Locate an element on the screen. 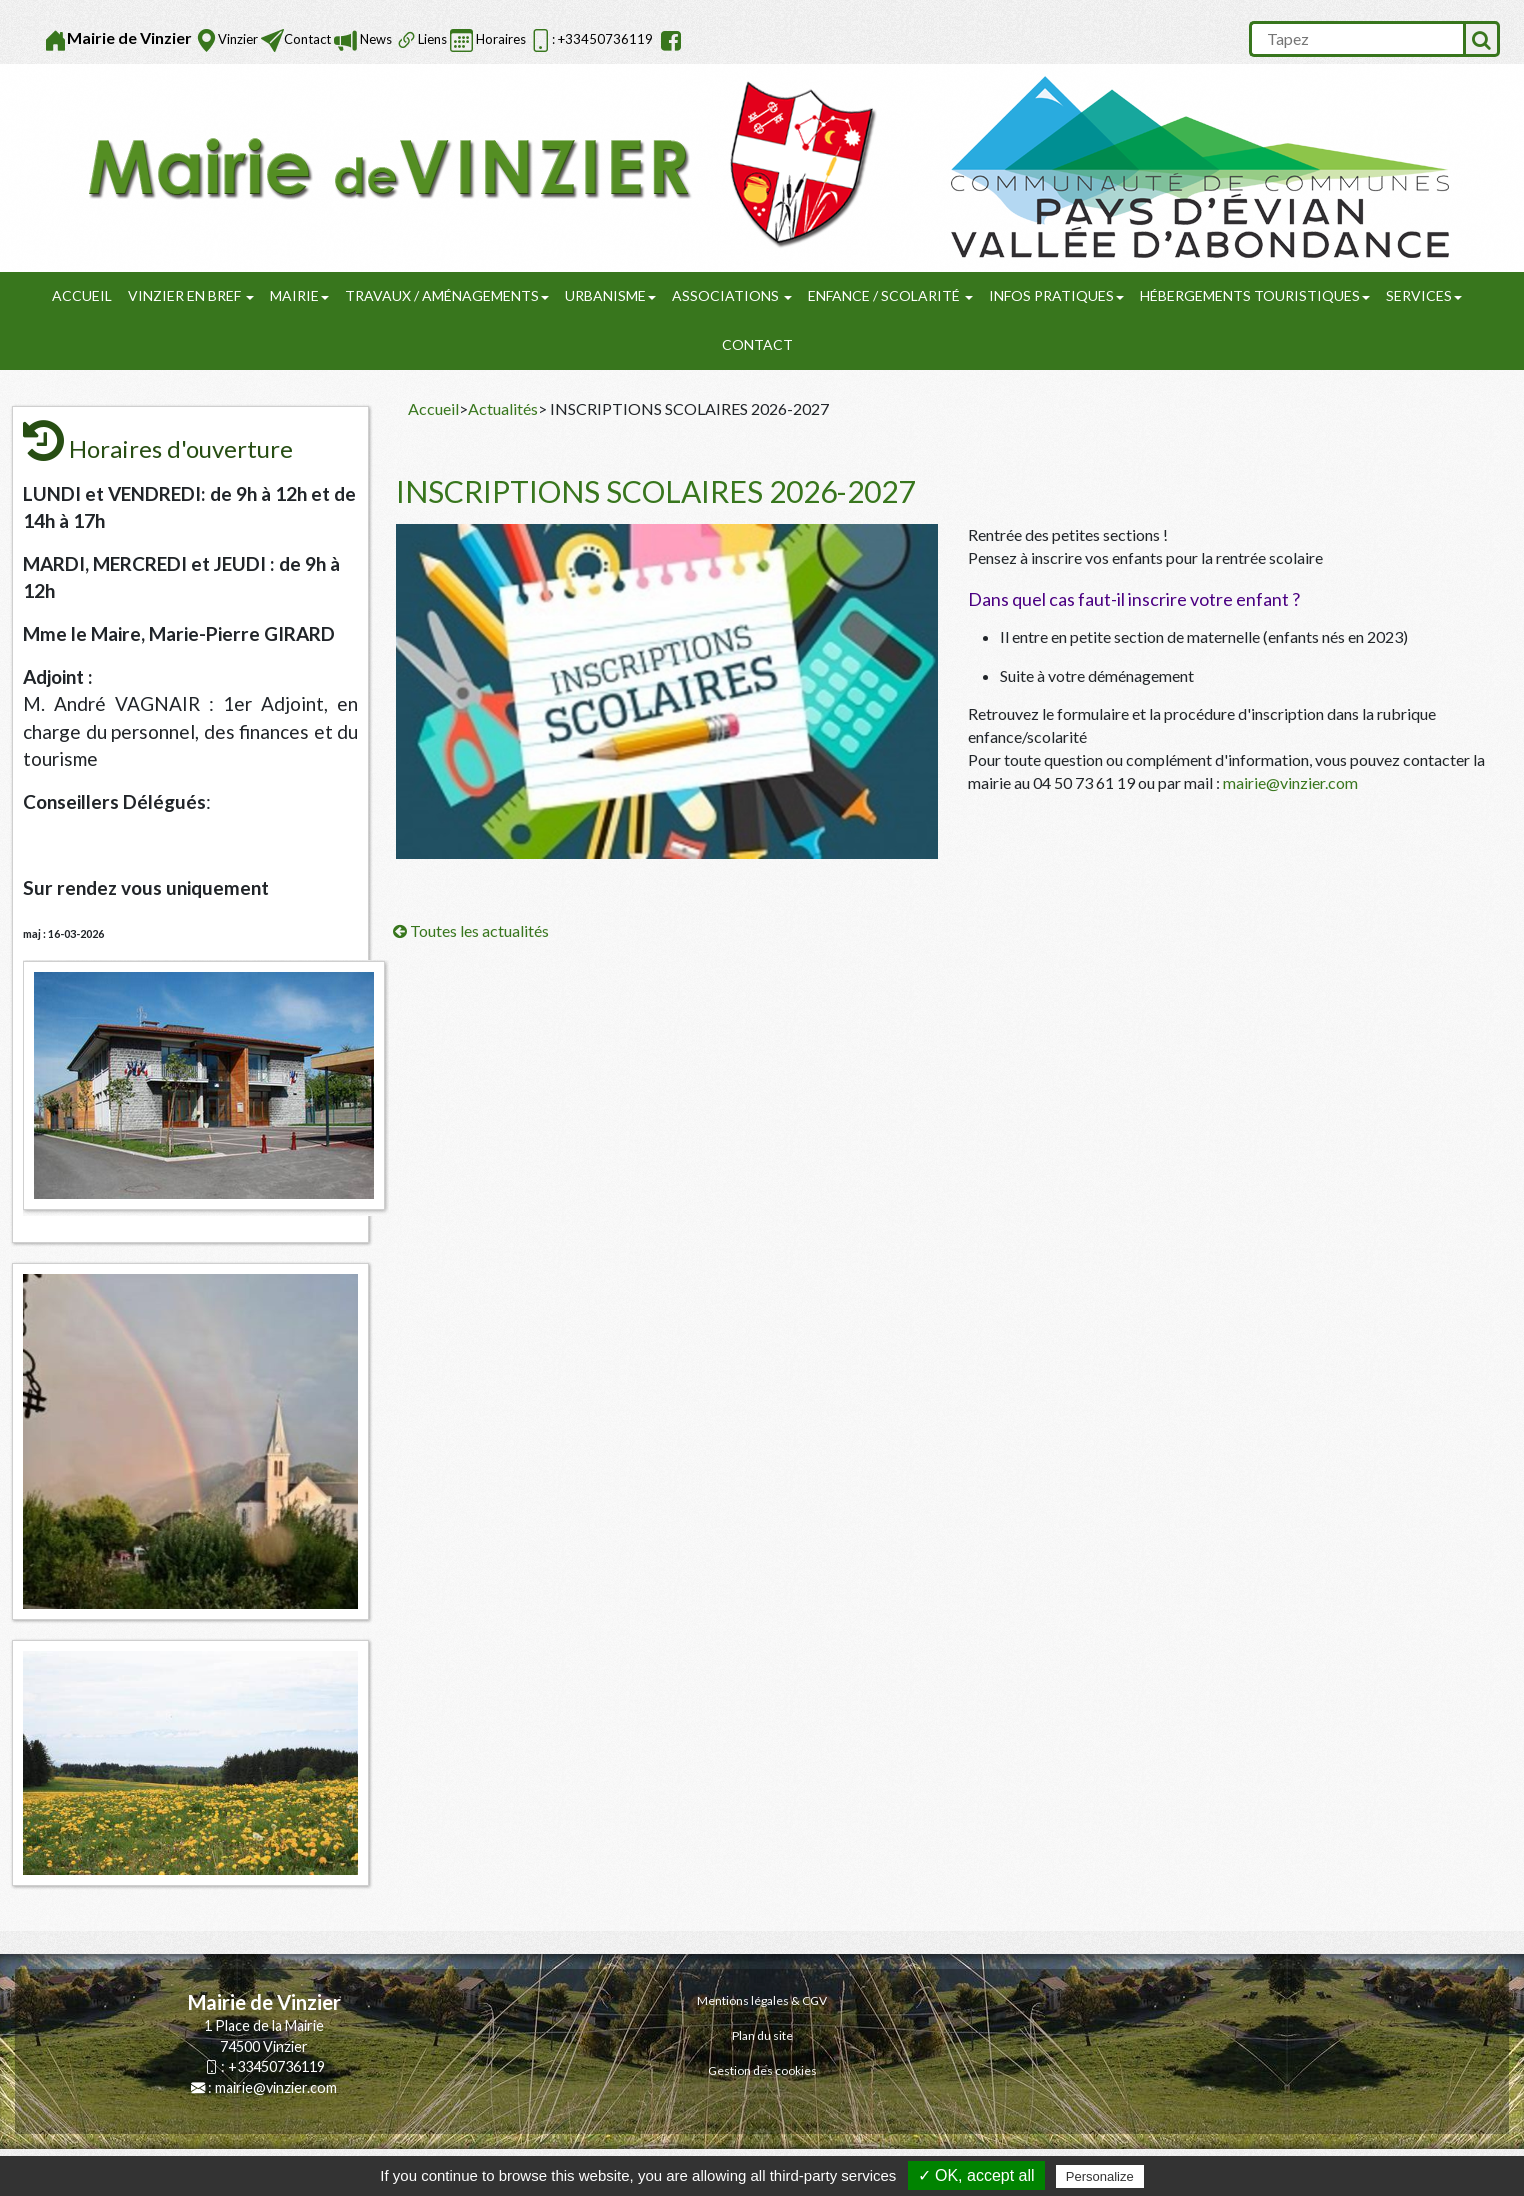 This screenshot has width=1524, height=2196. News is located at coordinates (374, 39).